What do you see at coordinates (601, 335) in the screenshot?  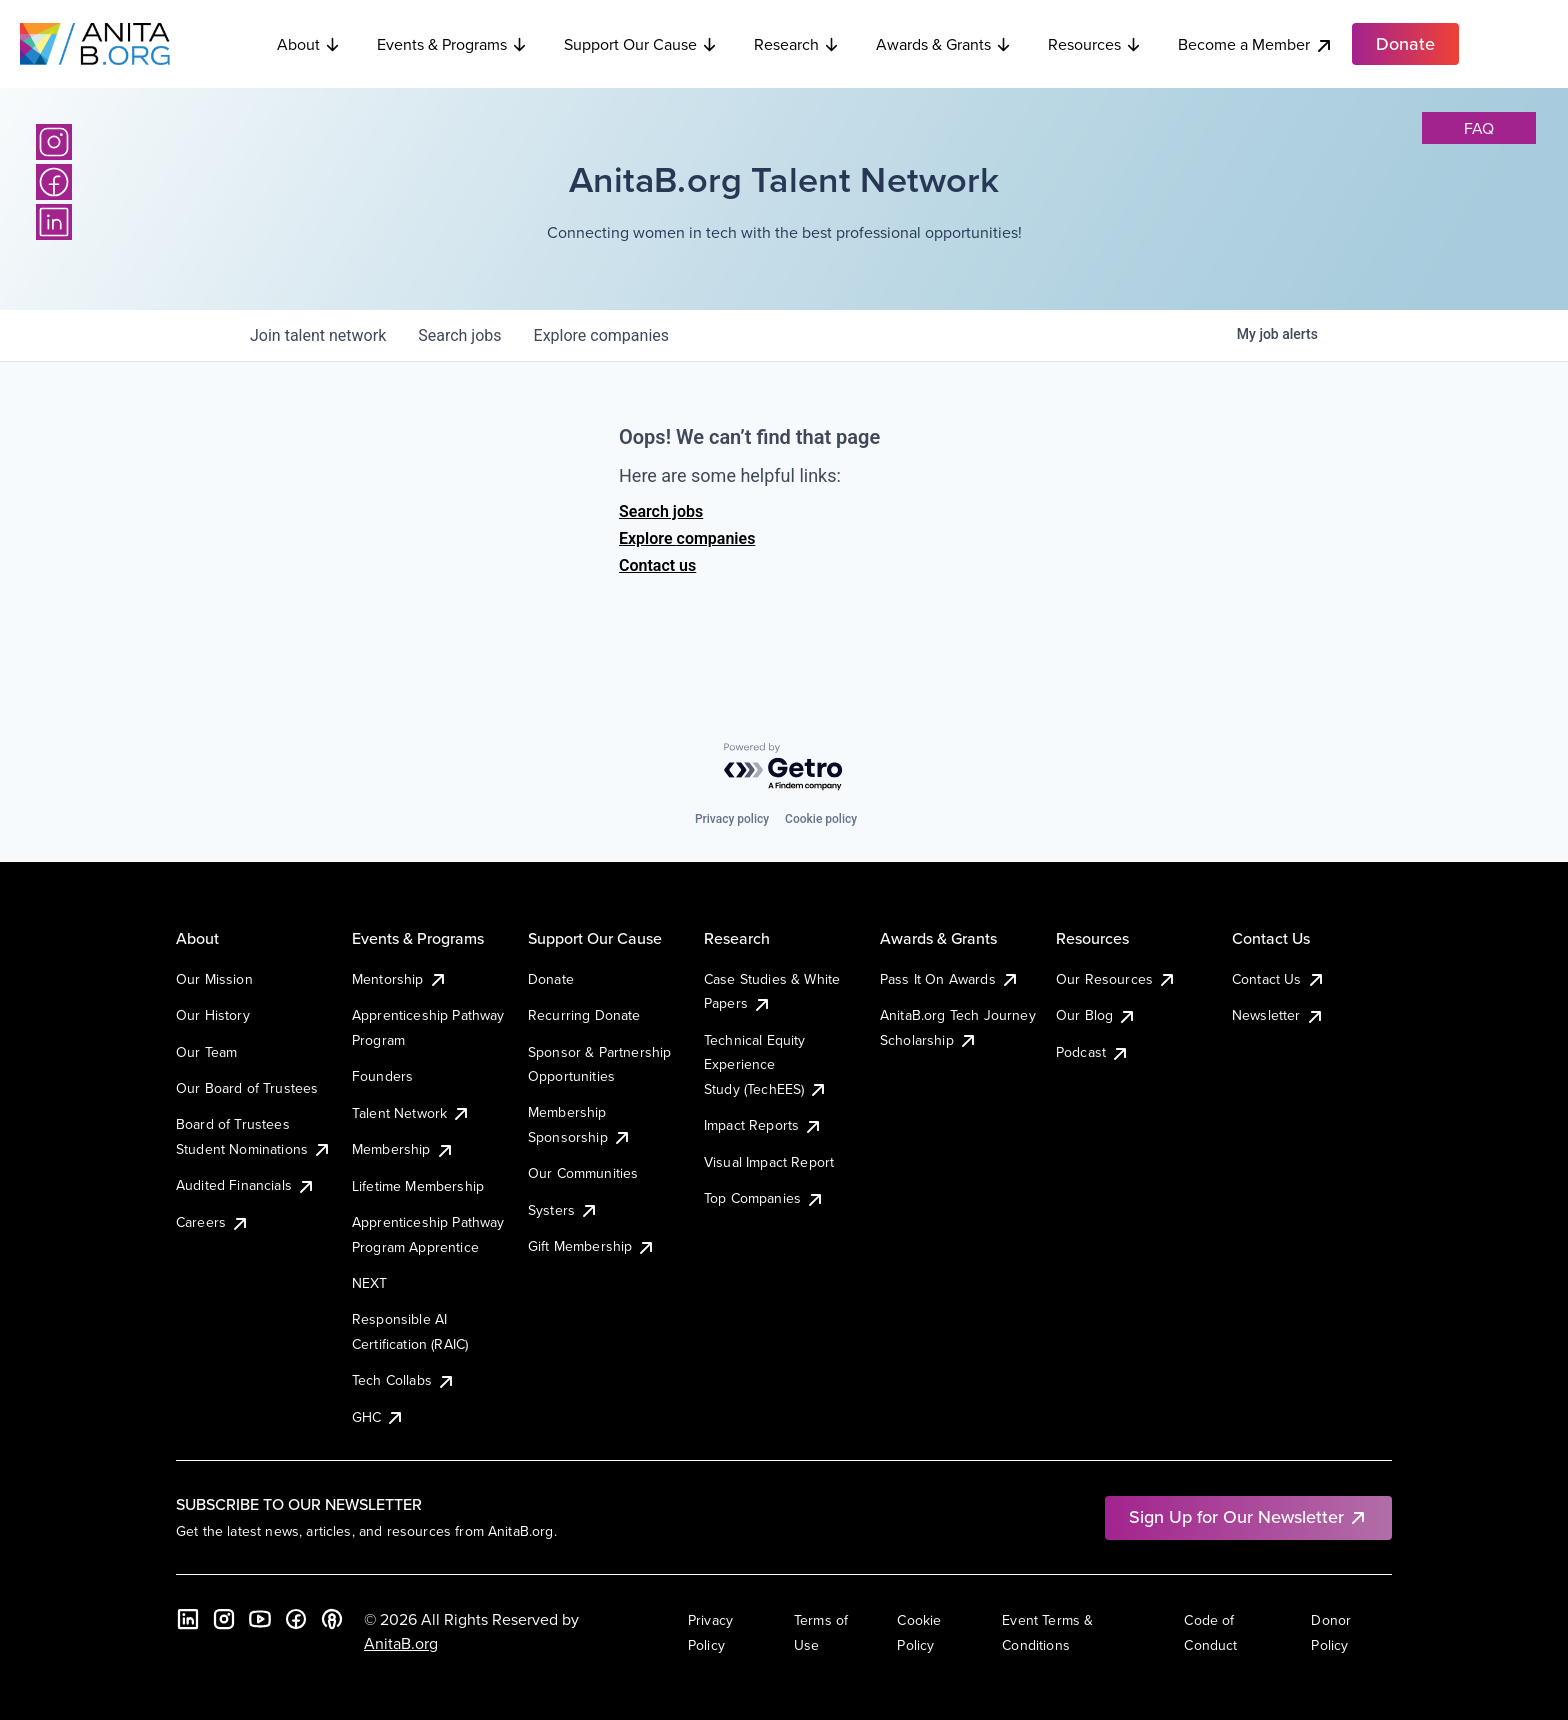 I see `companies` at bounding box center [601, 335].